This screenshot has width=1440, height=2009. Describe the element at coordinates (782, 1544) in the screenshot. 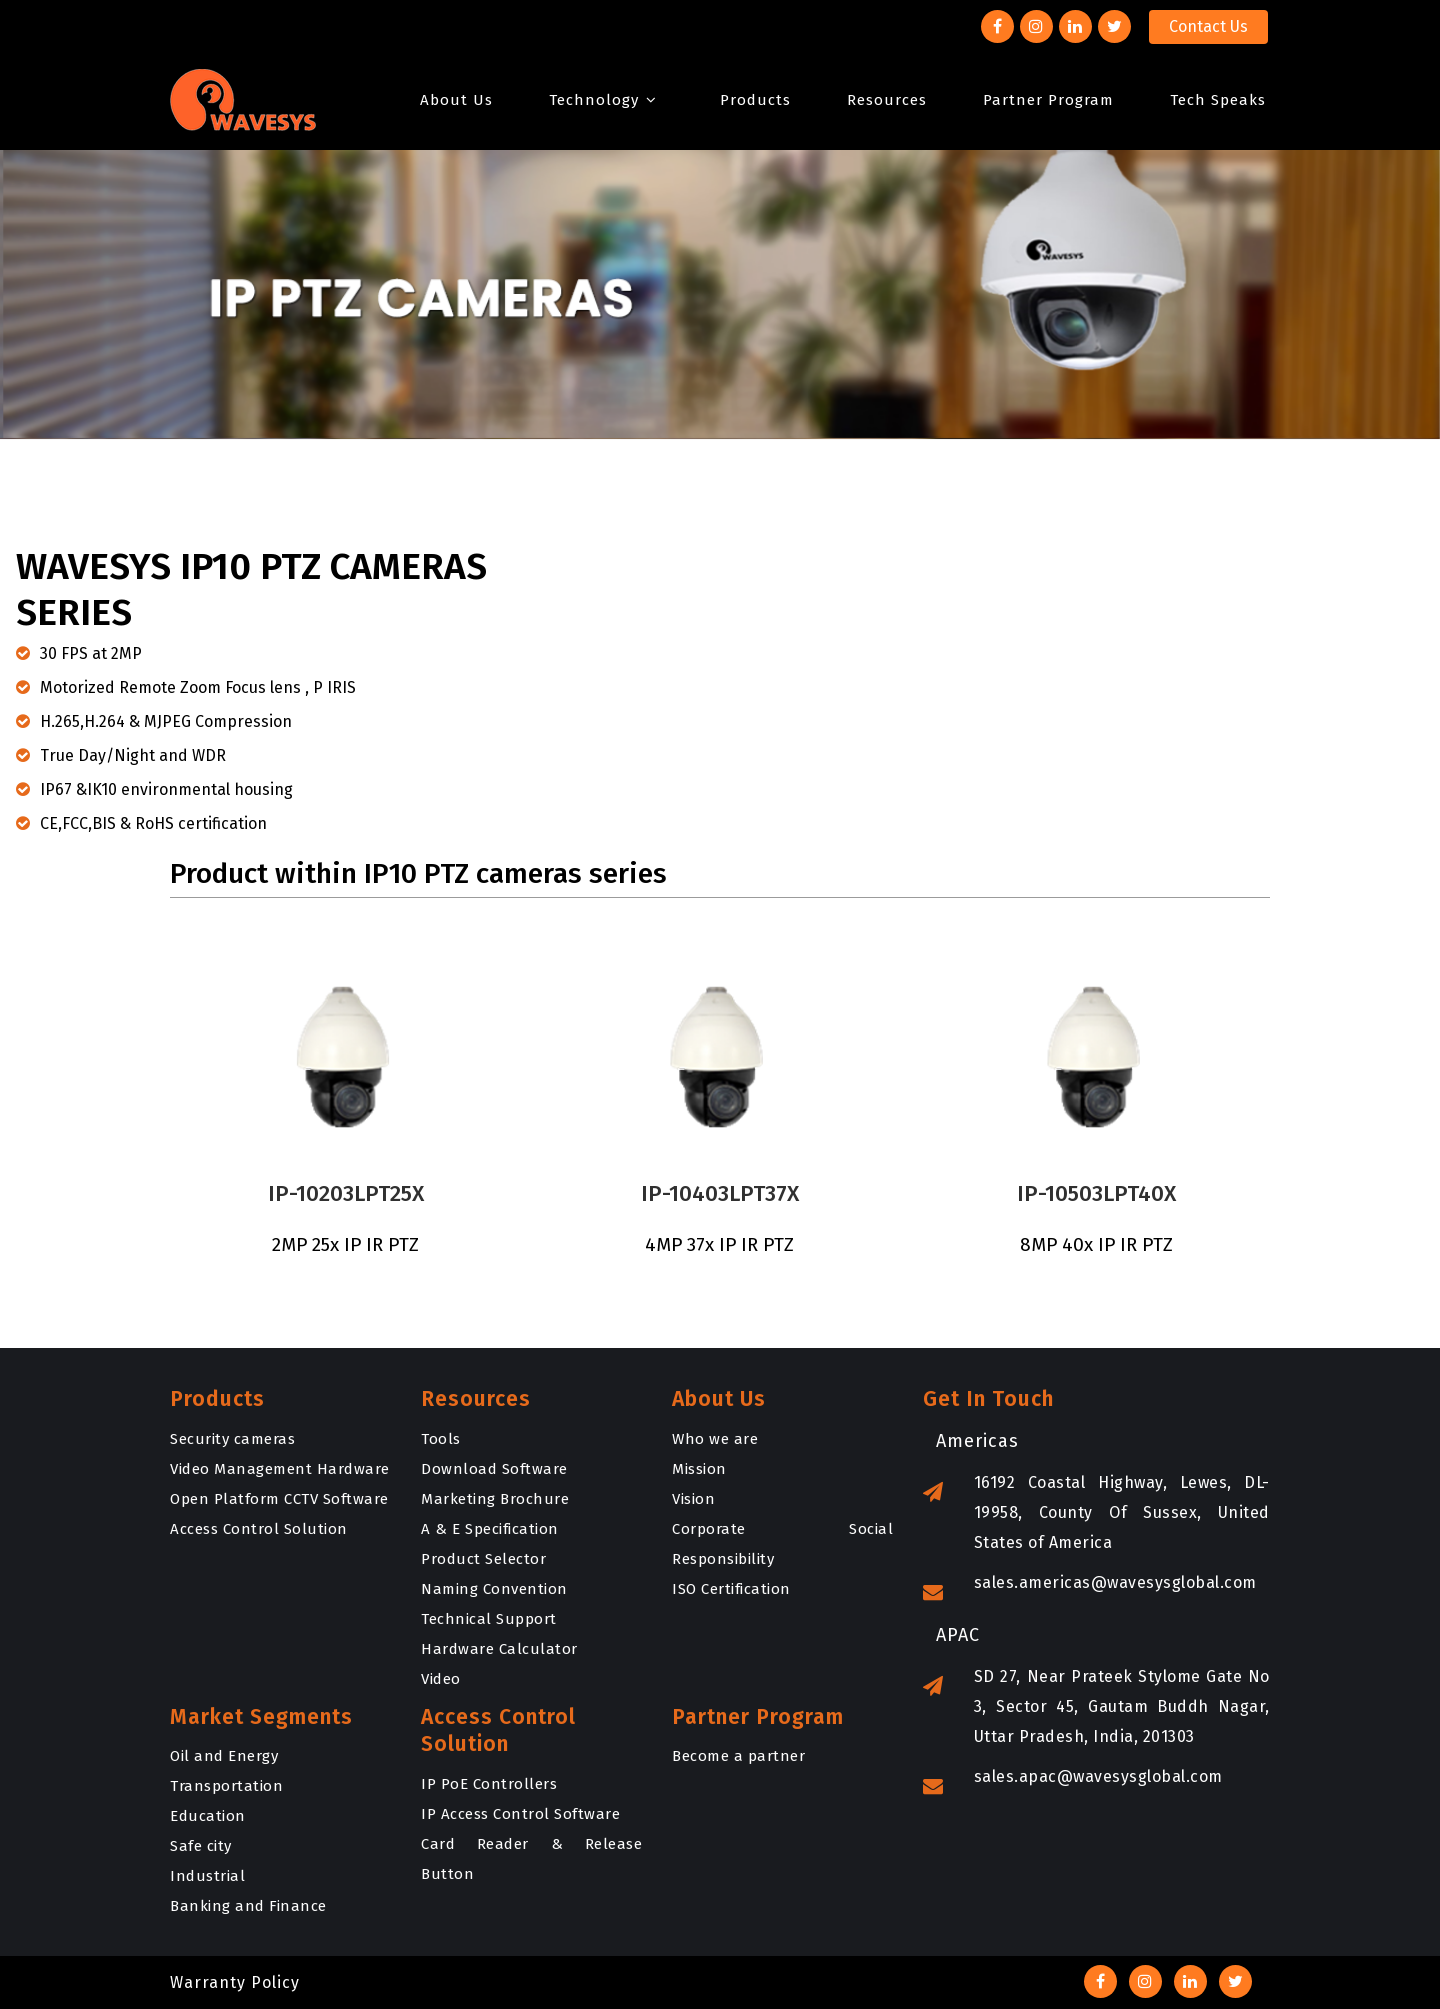

I see `Corporate Social Responsibility` at that location.